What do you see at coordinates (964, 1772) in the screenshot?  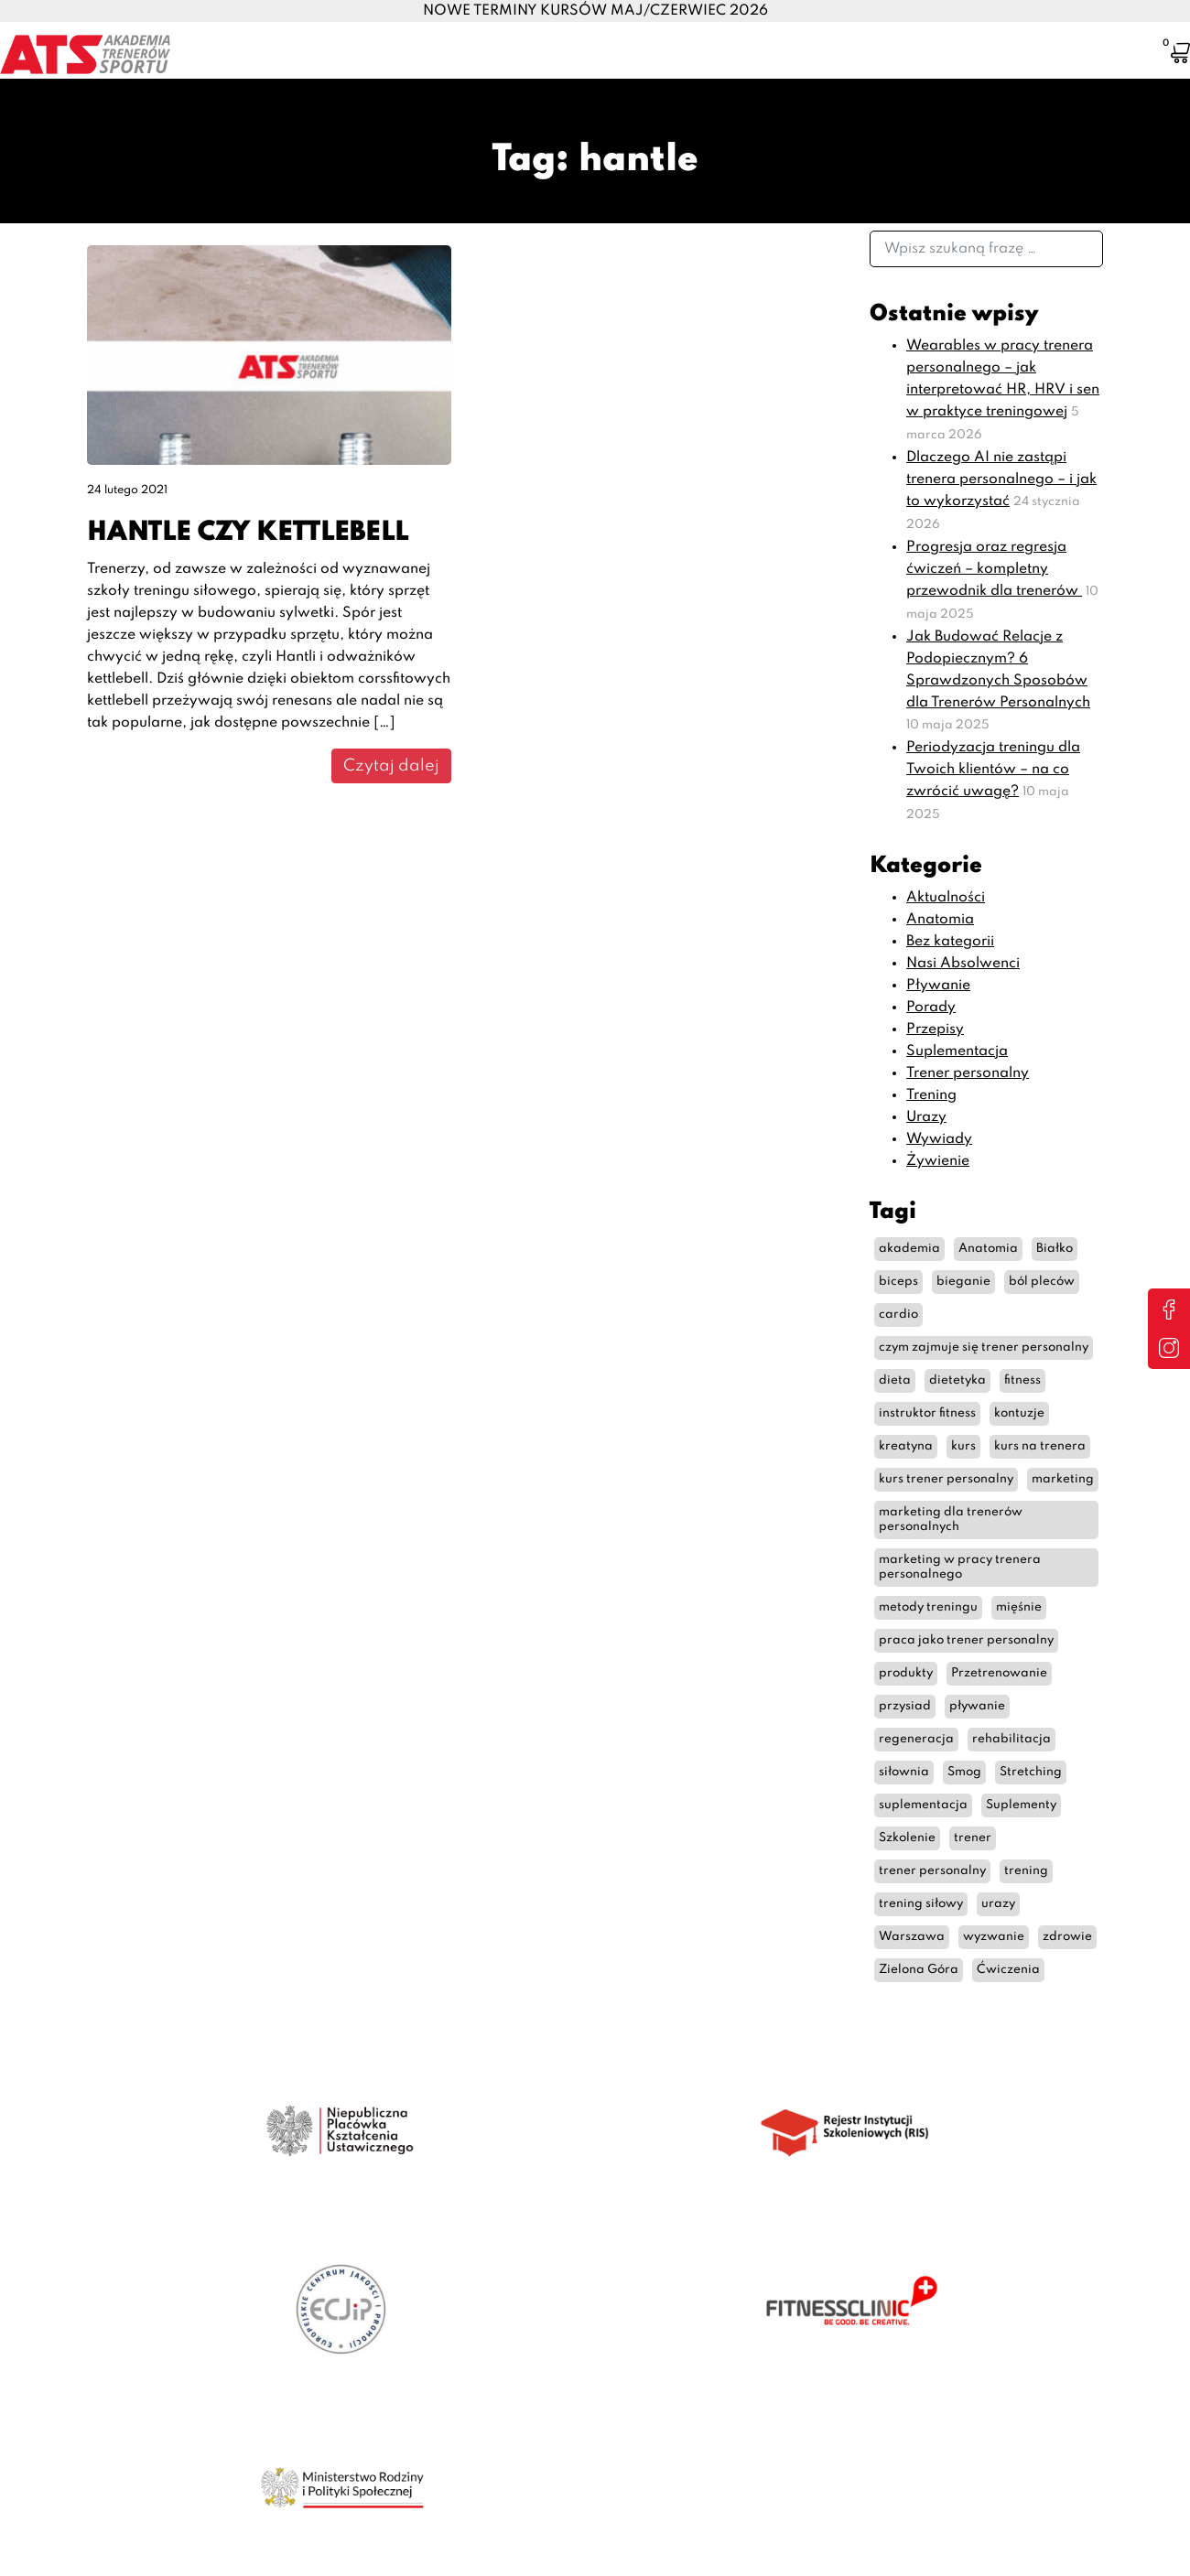 I see `Smog [Smog (2 elementy)]` at bounding box center [964, 1772].